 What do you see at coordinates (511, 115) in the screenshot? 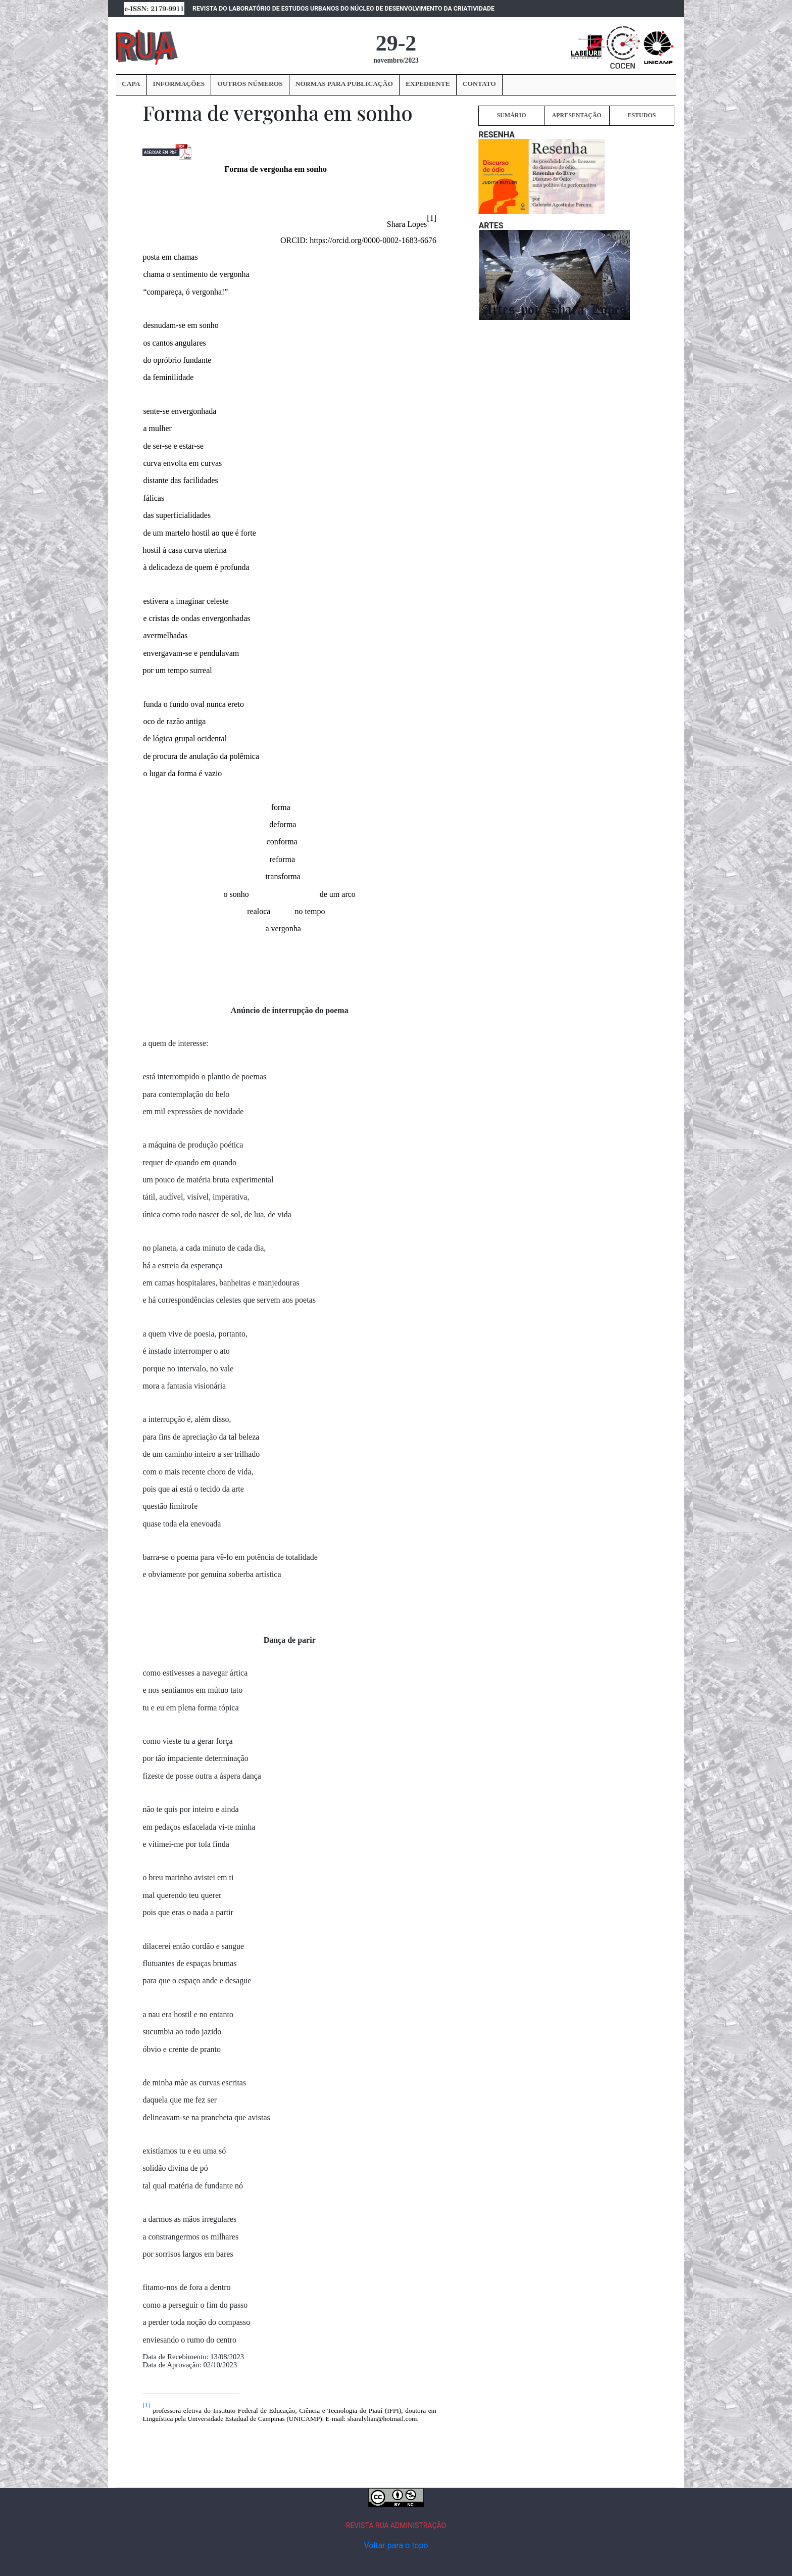
I see `SUMÁRIO` at bounding box center [511, 115].